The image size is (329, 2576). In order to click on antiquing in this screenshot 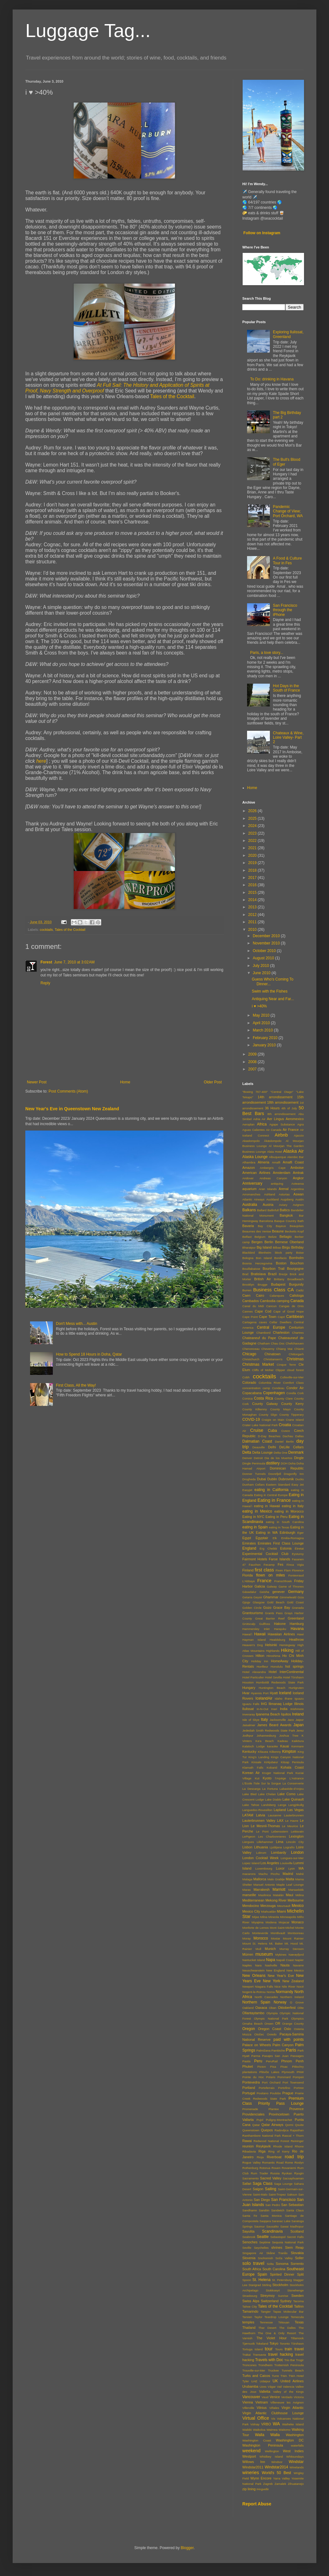, I will do `click(277, 1183)`.